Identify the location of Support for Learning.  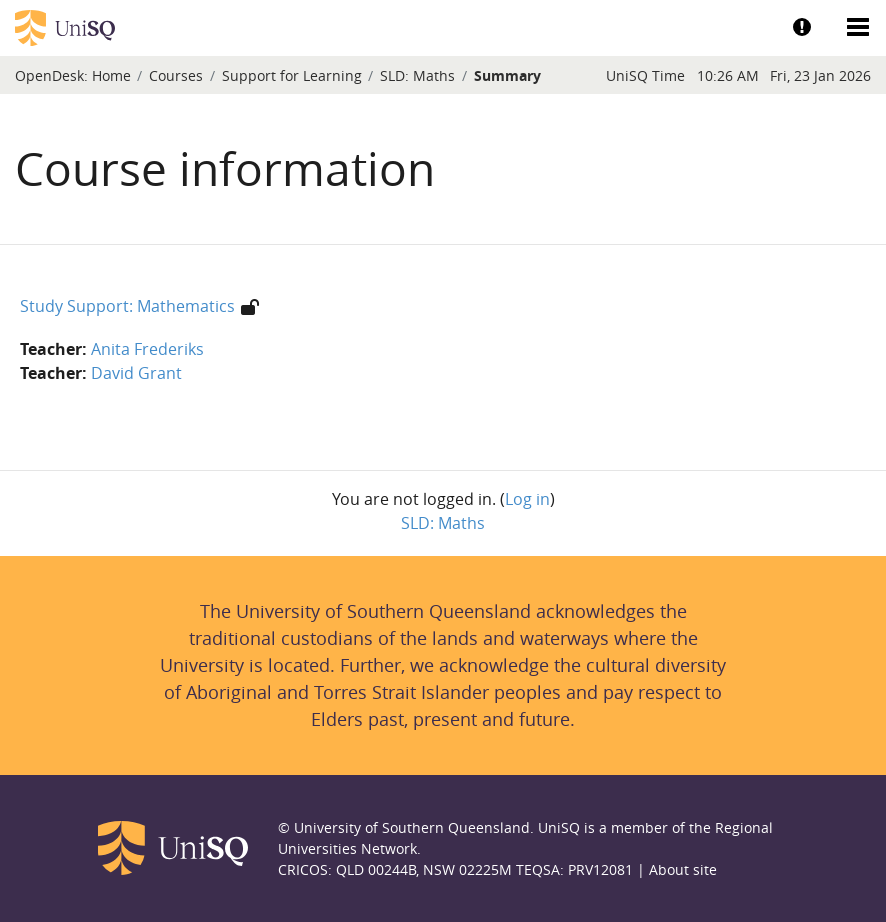
(292, 75).